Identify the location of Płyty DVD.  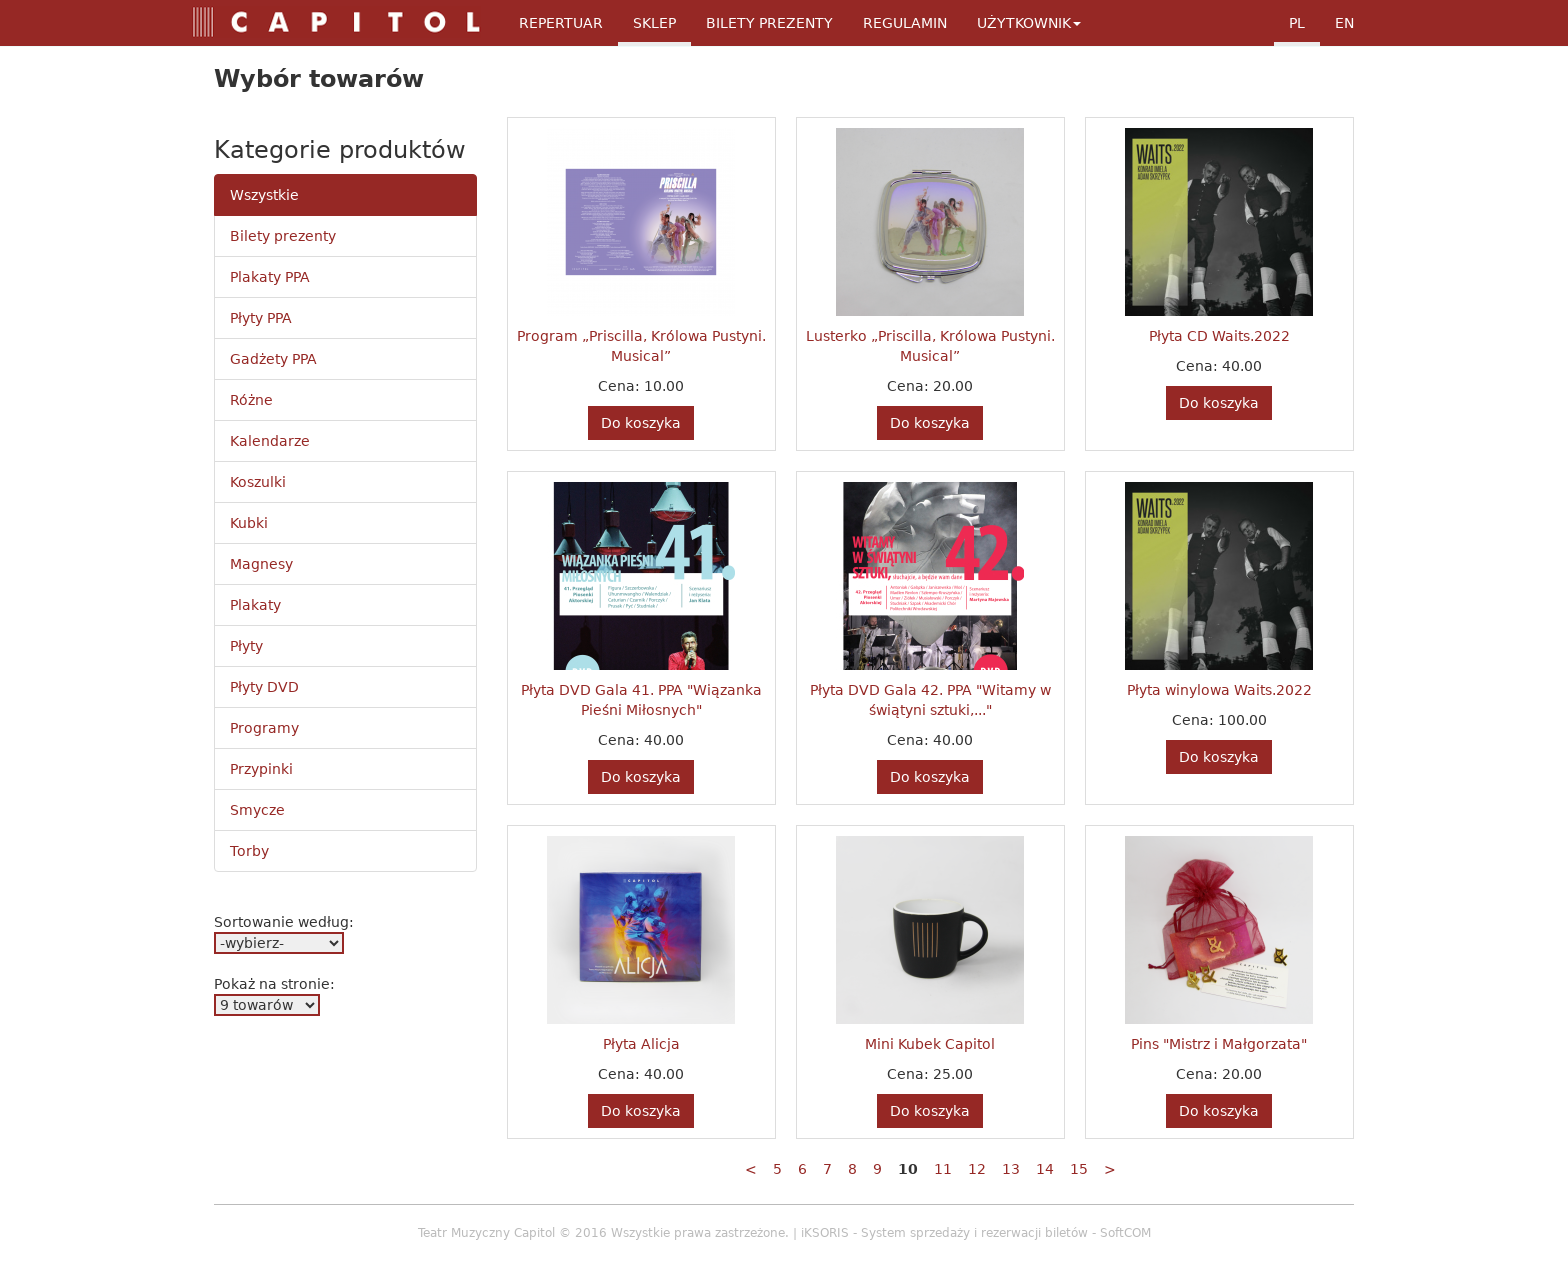
(264, 687).